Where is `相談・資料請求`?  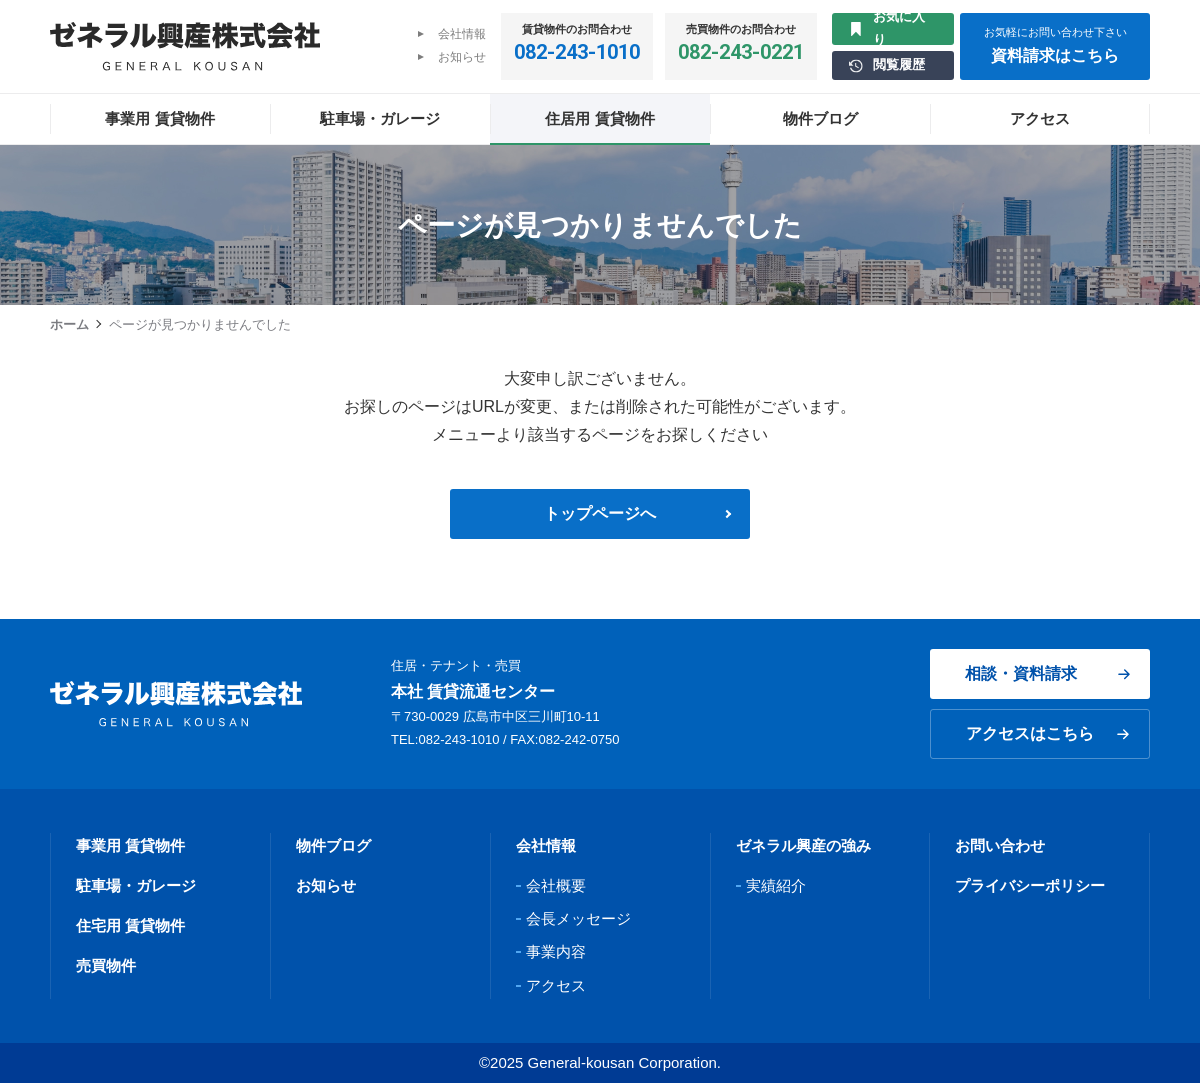
相談・資料請求 is located at coordinates (1047, 673).